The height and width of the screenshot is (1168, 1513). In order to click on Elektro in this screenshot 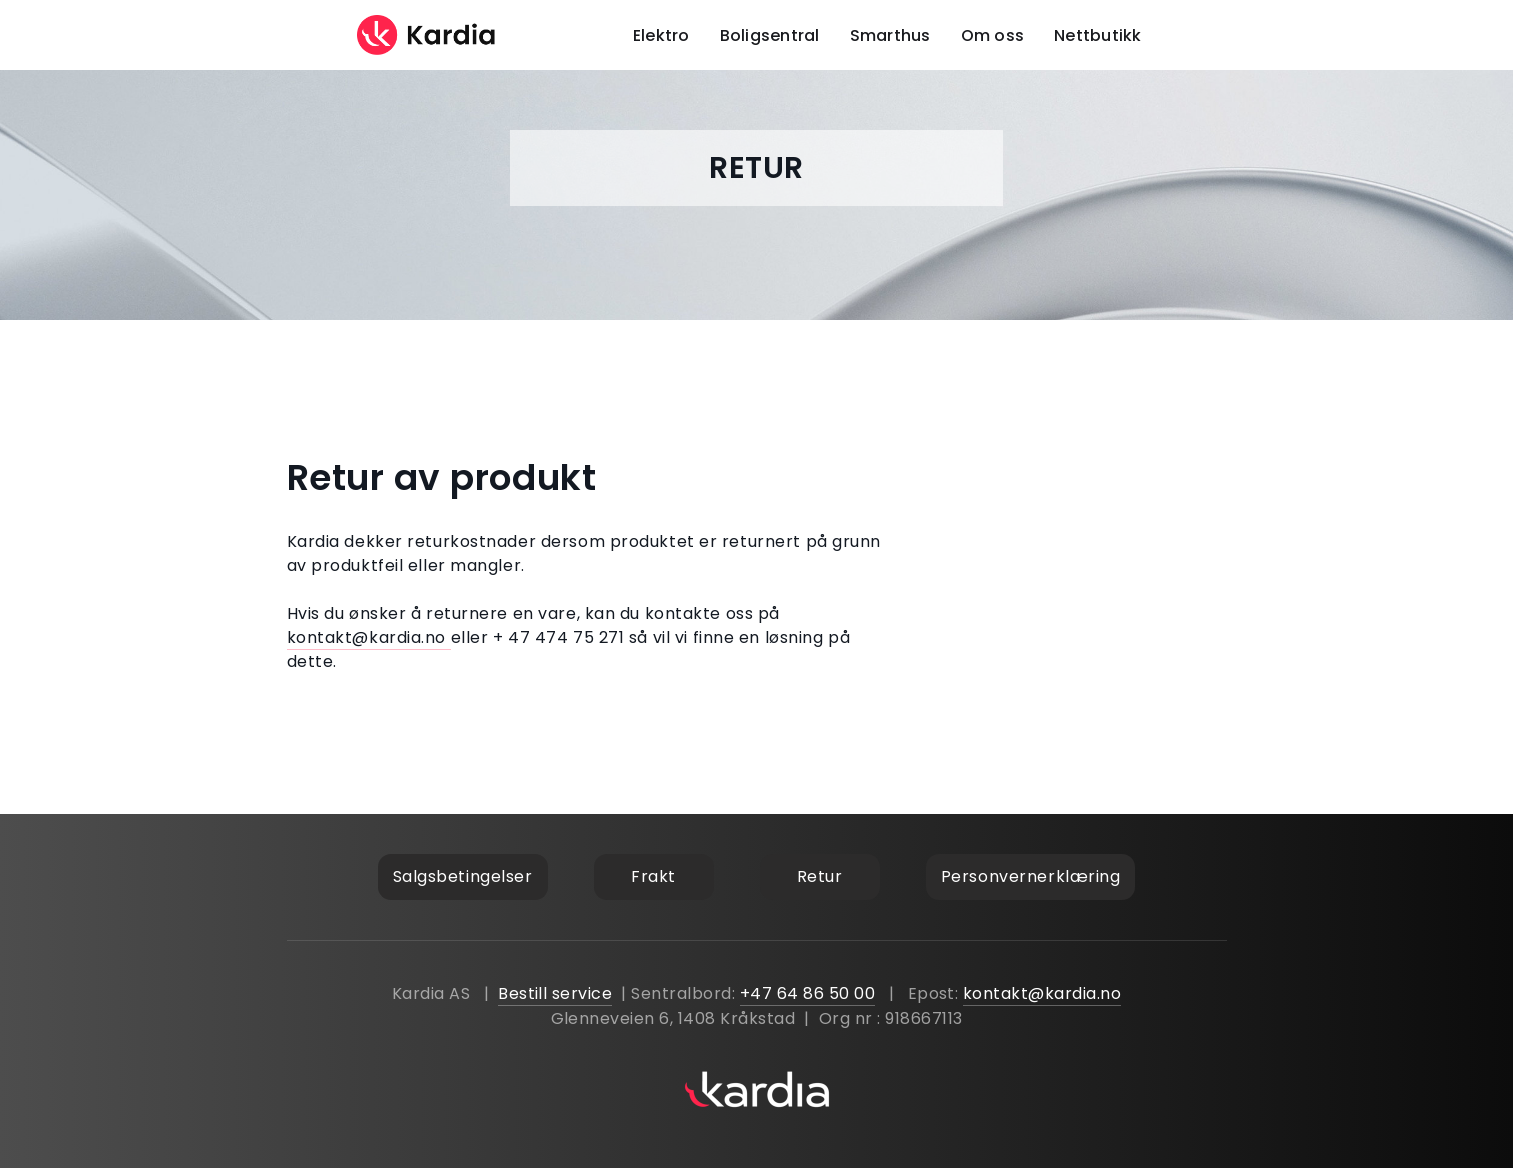, I will do `click(661, 35)`.